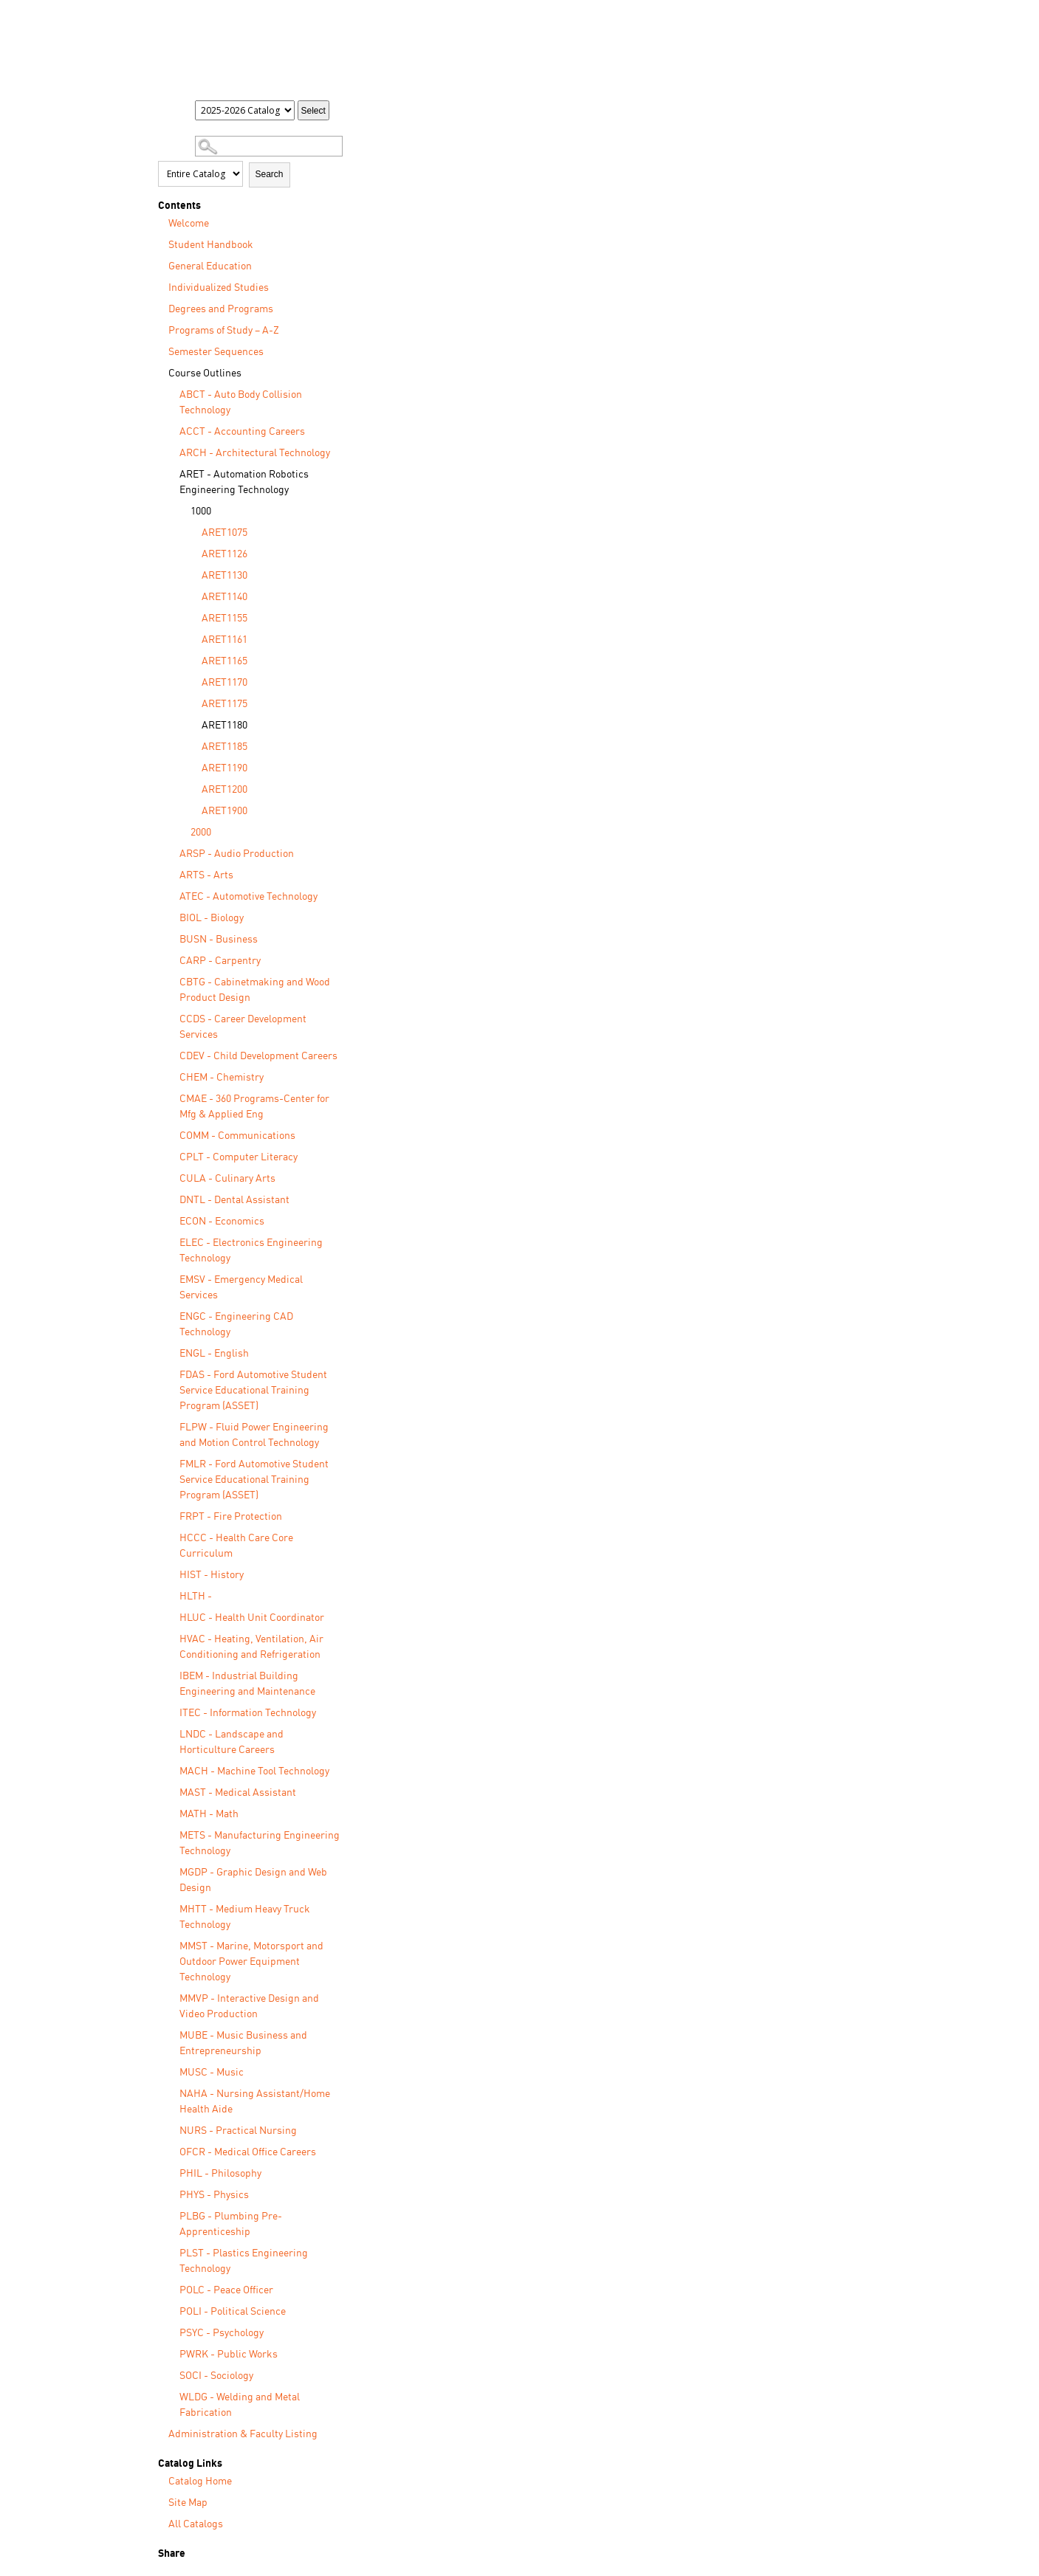 This screenshot has width=1039, height=2576. What do you see at coordinates (224, 533) in the screenshot?
I see `ARET1075` at bounding box center [224, 533].